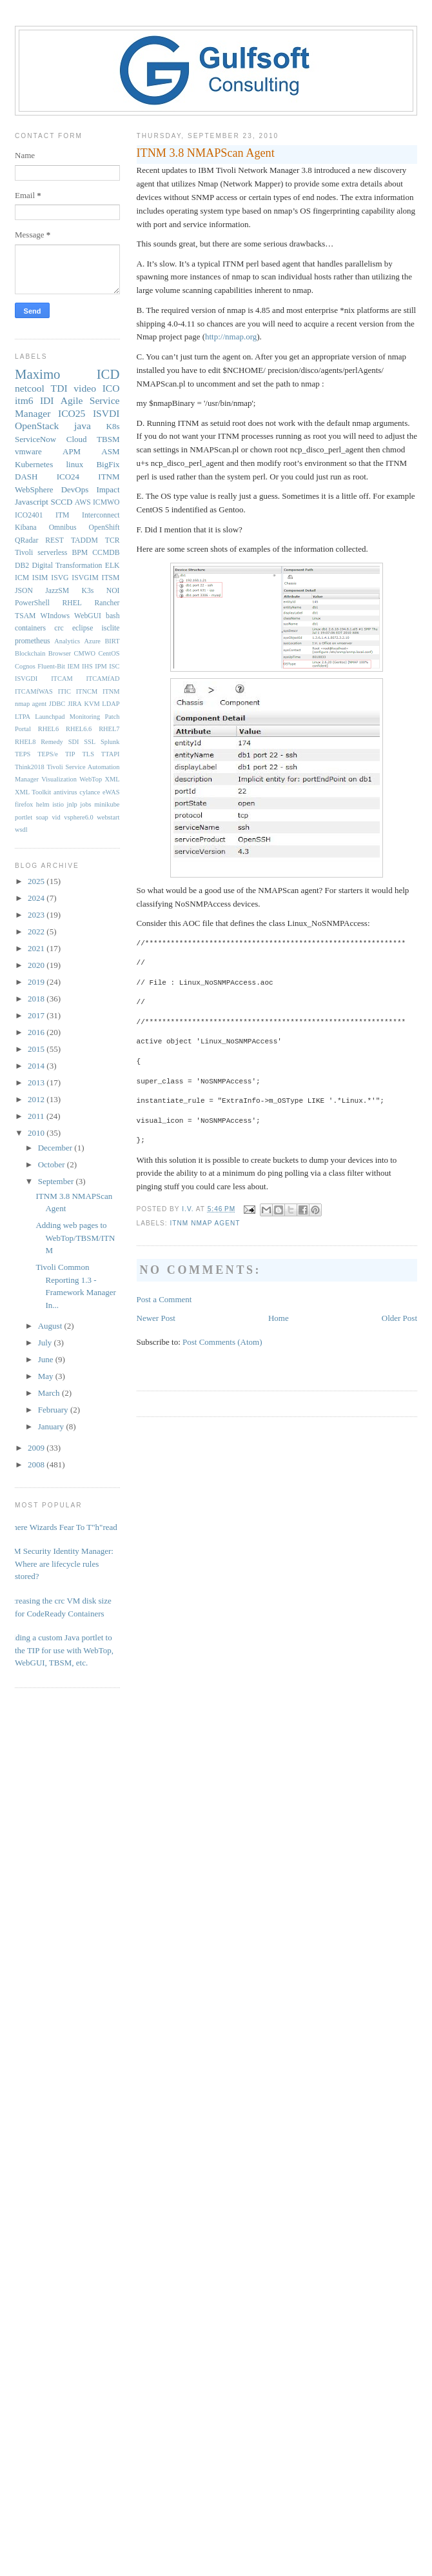 Image resolution: width=432 pixels, height=2576 pixels. What do you see at coordinates (32, 641) in the screenshot?
I see `prometheus` at bounding box center [32, 641].